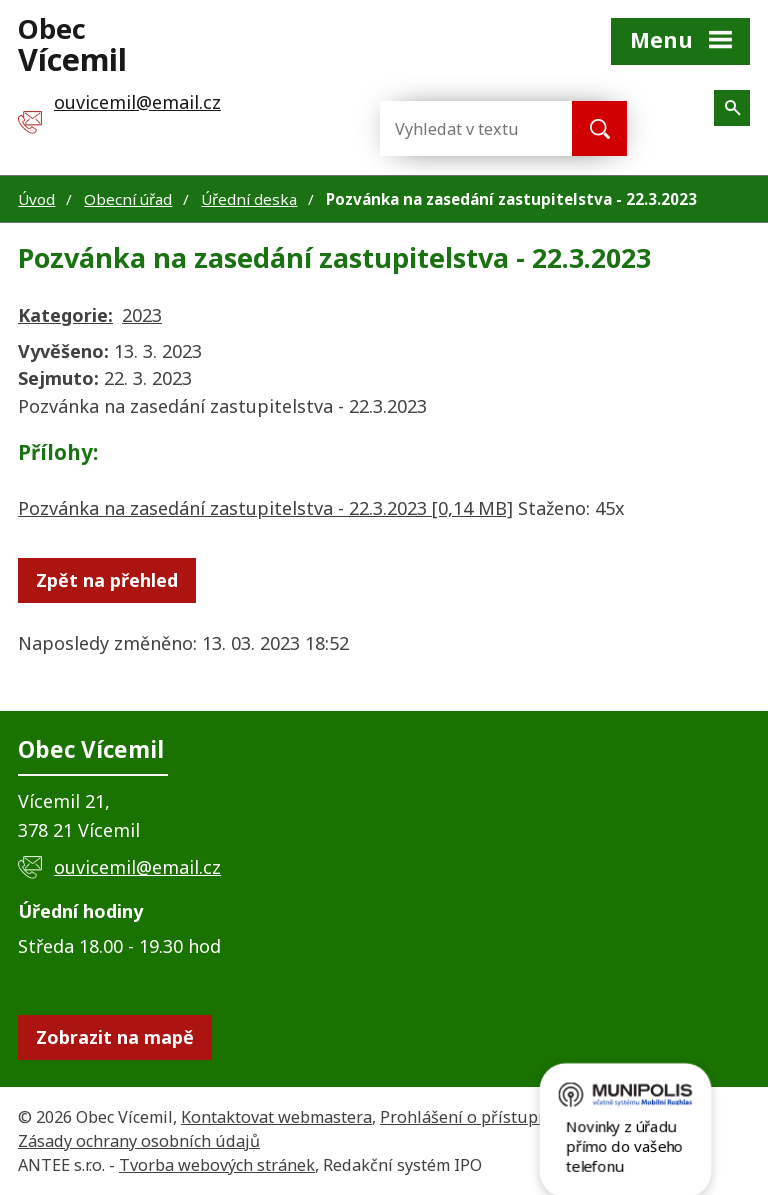  I want to click on Úřední deska, so click(249, 199).